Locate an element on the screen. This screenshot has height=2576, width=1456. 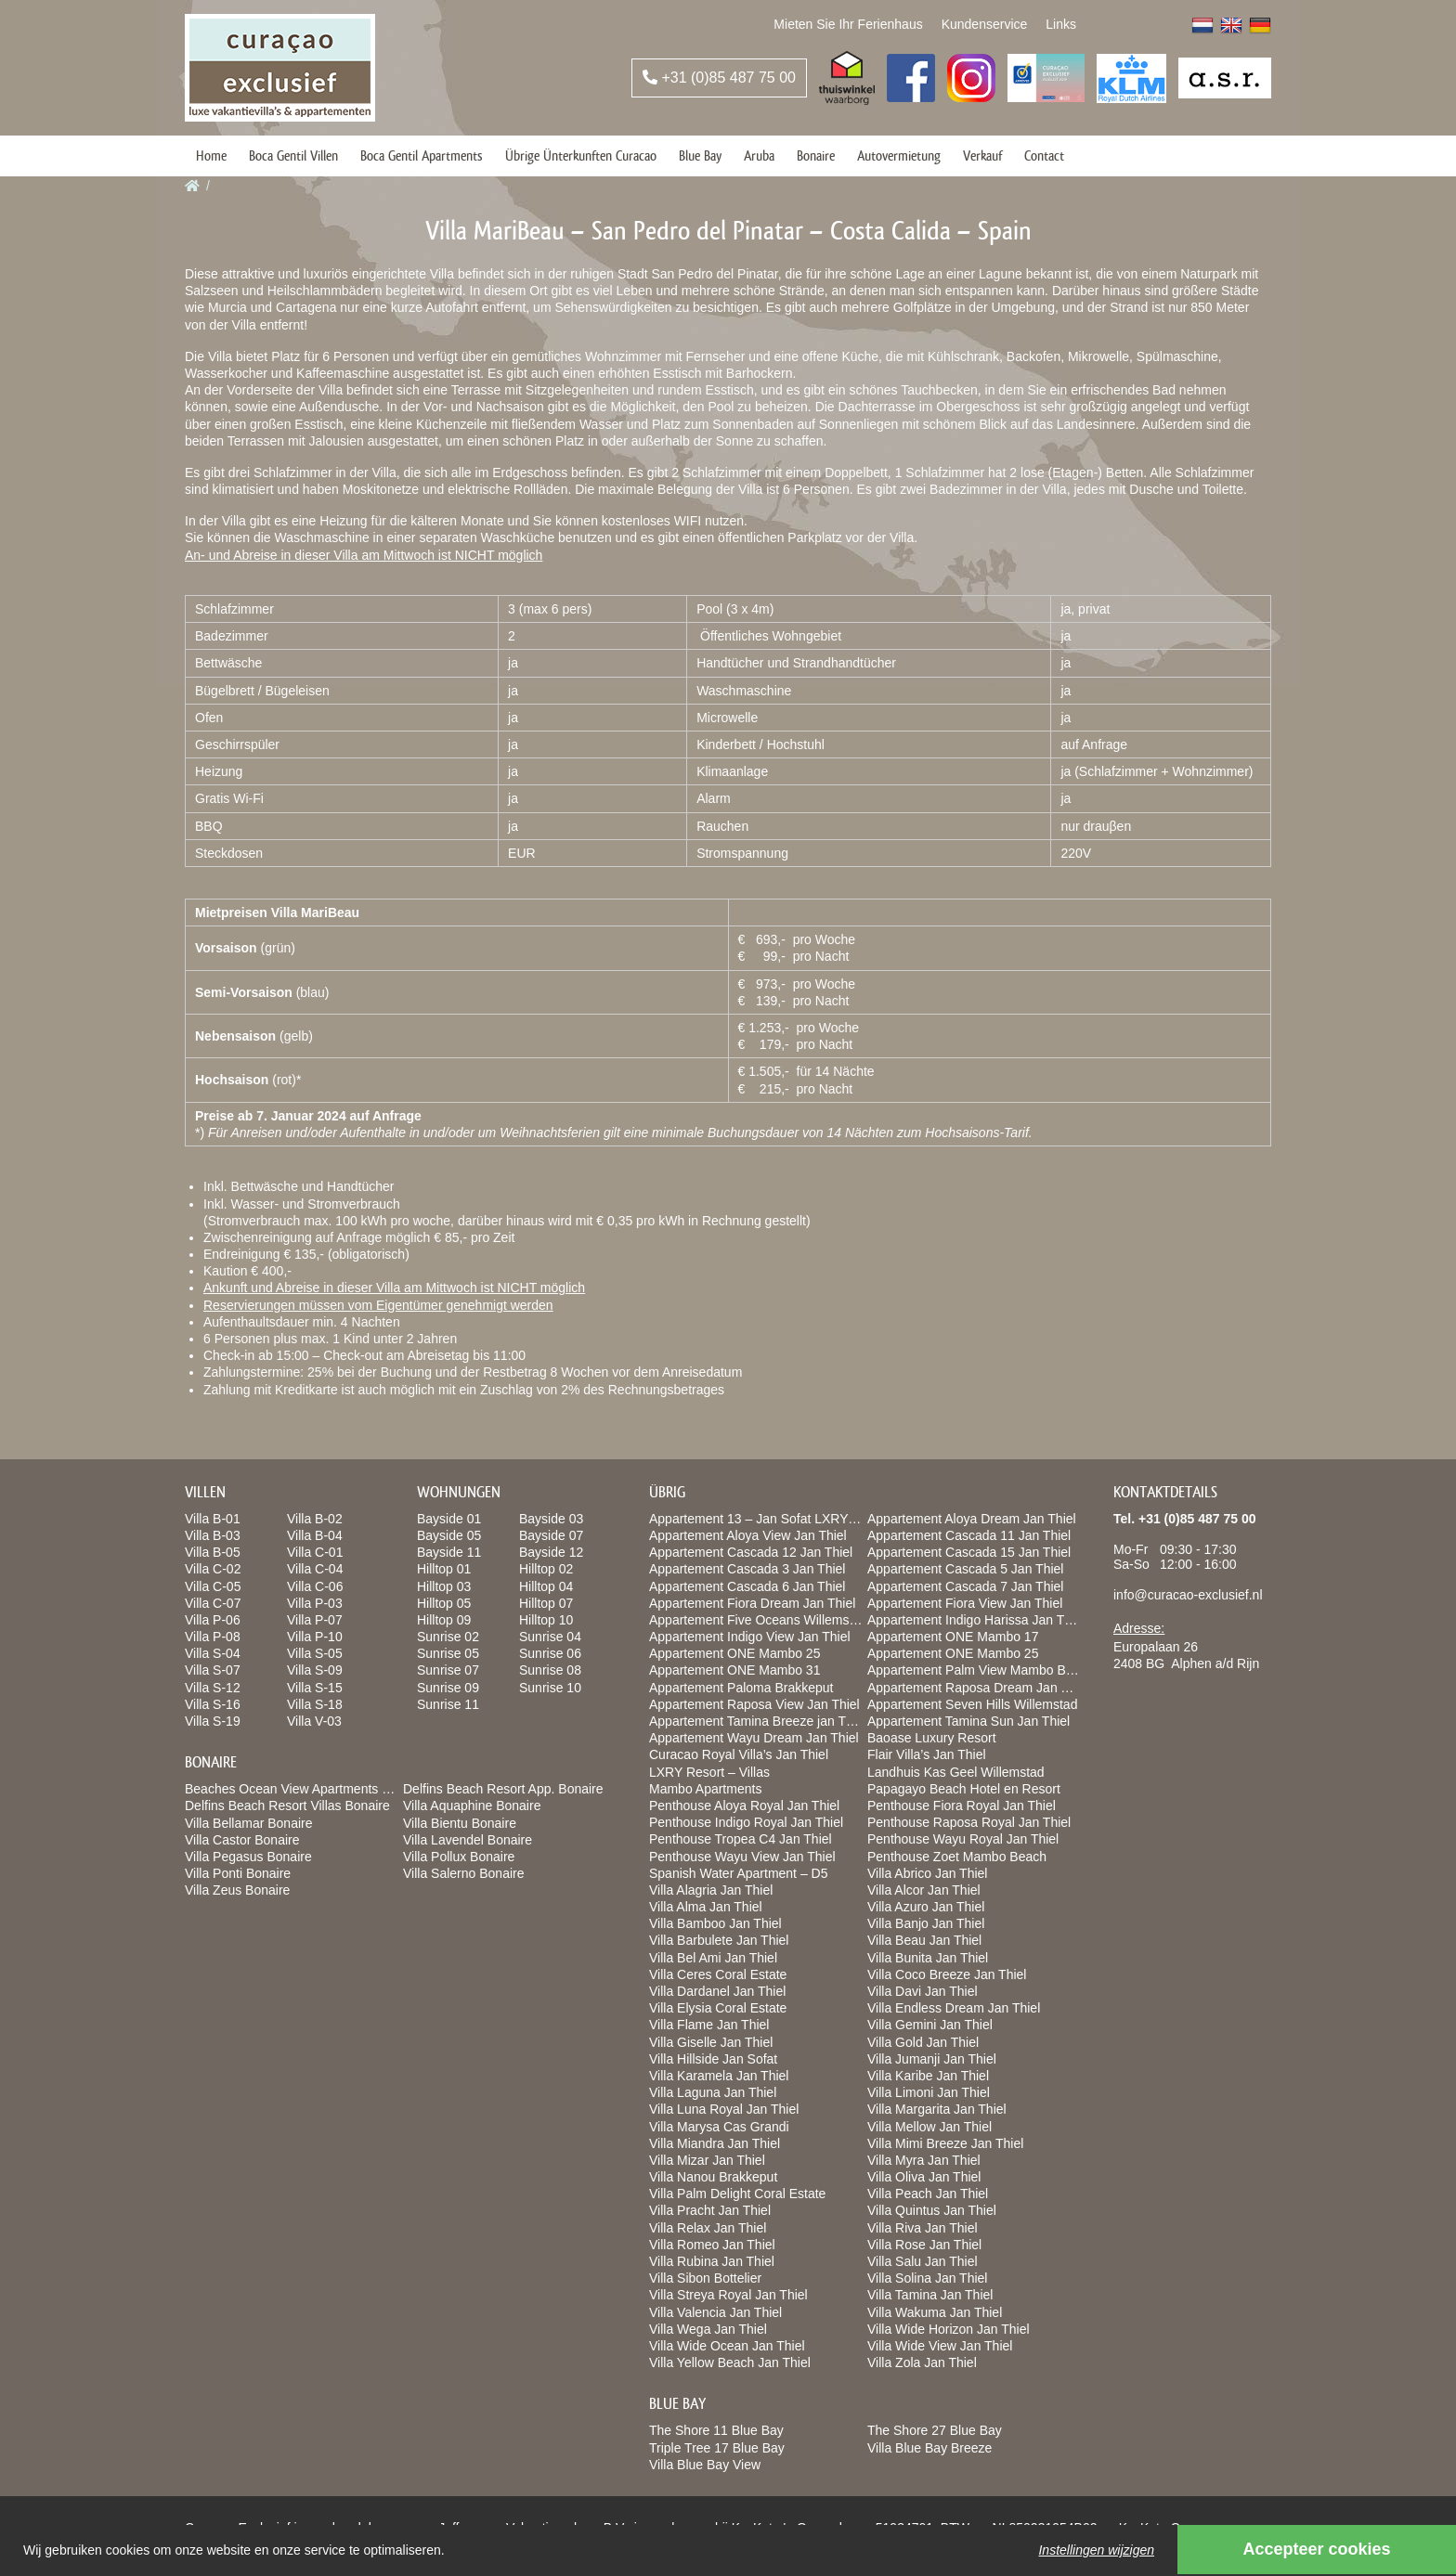
Beaches Ocean View Apartments Bonaire is located at coordinates (305, 1788).